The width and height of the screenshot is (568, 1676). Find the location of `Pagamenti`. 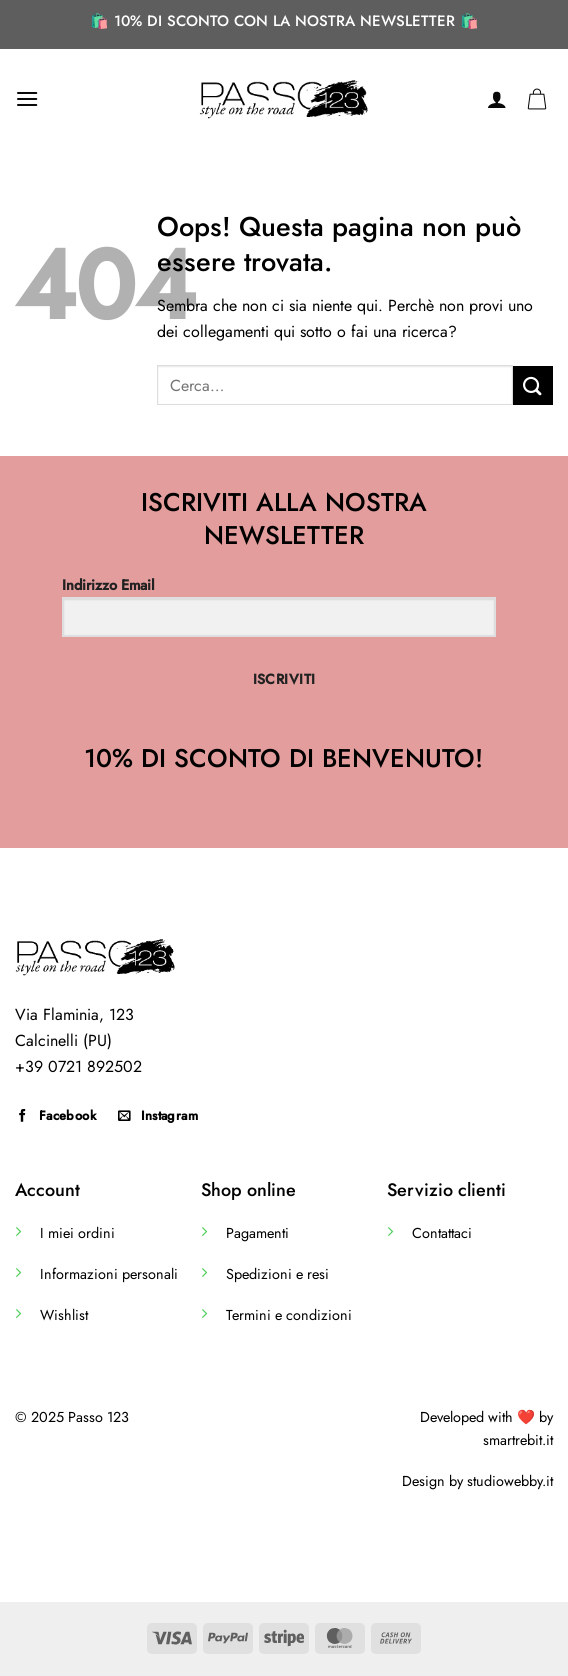

Pagamenti is located at coordinates (257, 1233).